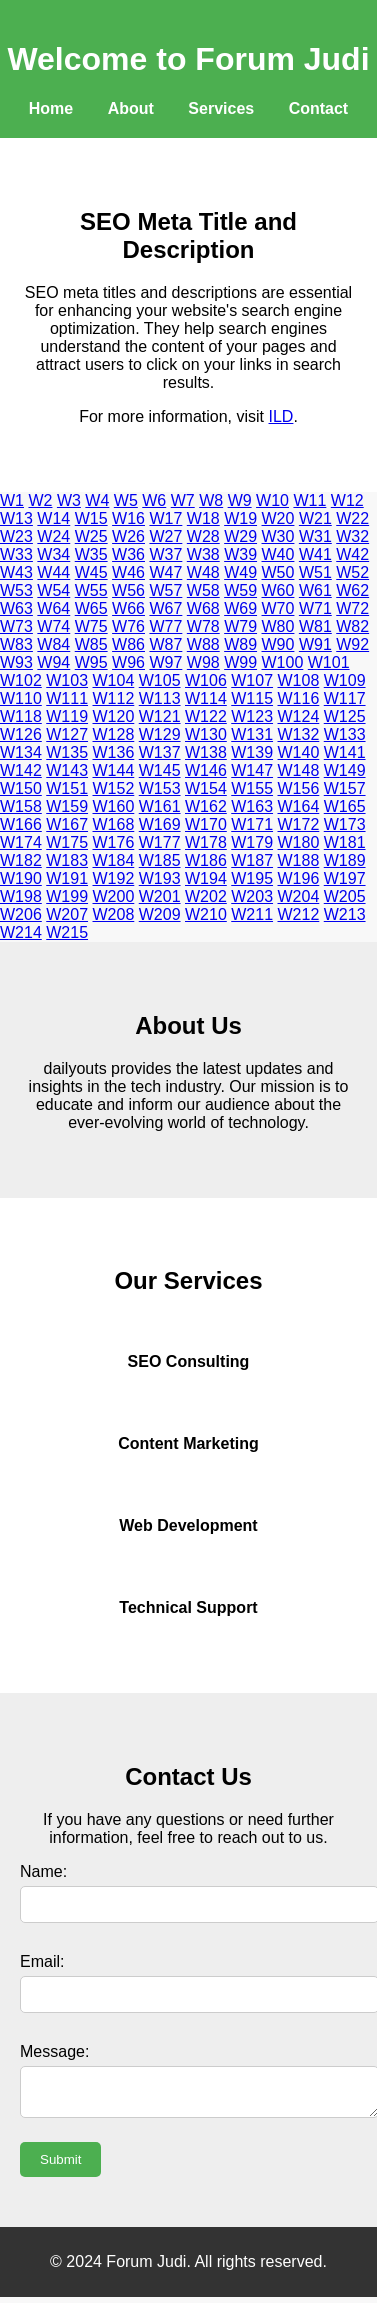  Describe the element at coordinates (206, 752) in the screenshot. I see `W138` at that location.